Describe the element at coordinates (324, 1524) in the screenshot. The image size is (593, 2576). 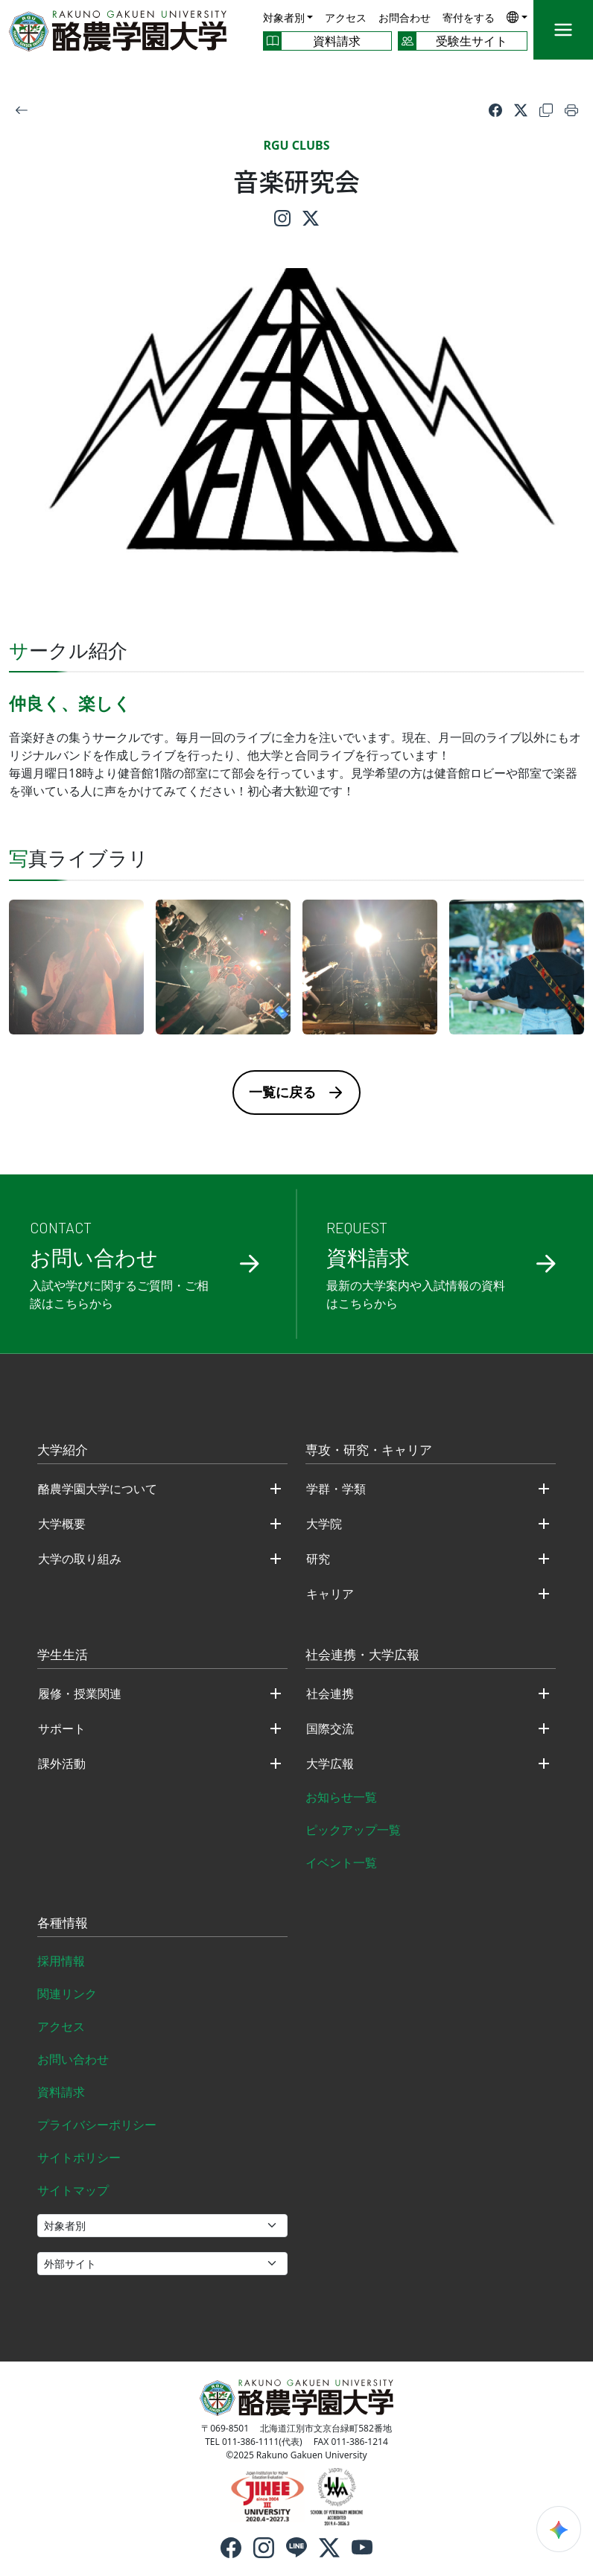
I see `大学院` at that location.